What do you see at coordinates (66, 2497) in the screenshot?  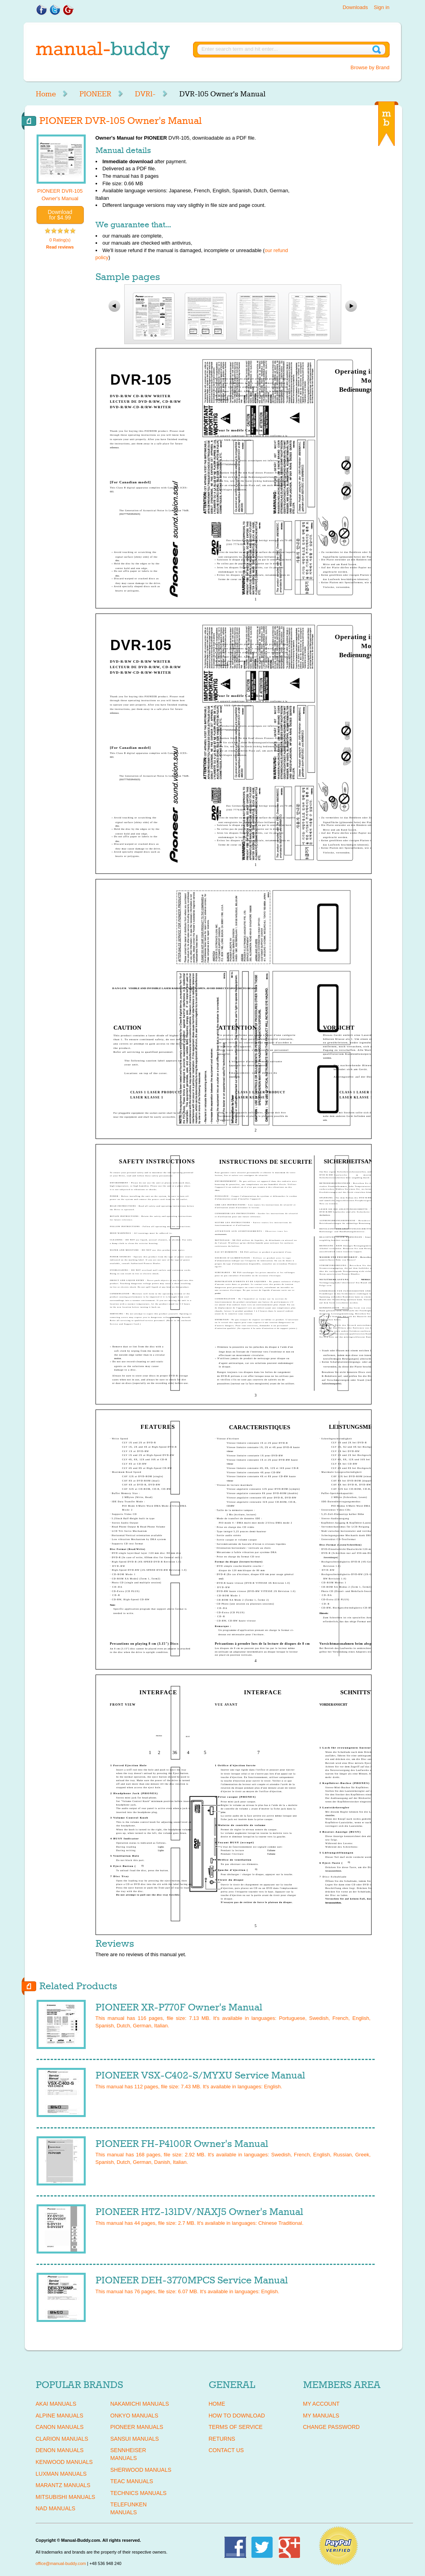 I see `MITSUBISHI Manuals` at bounding box center [66, 2497].